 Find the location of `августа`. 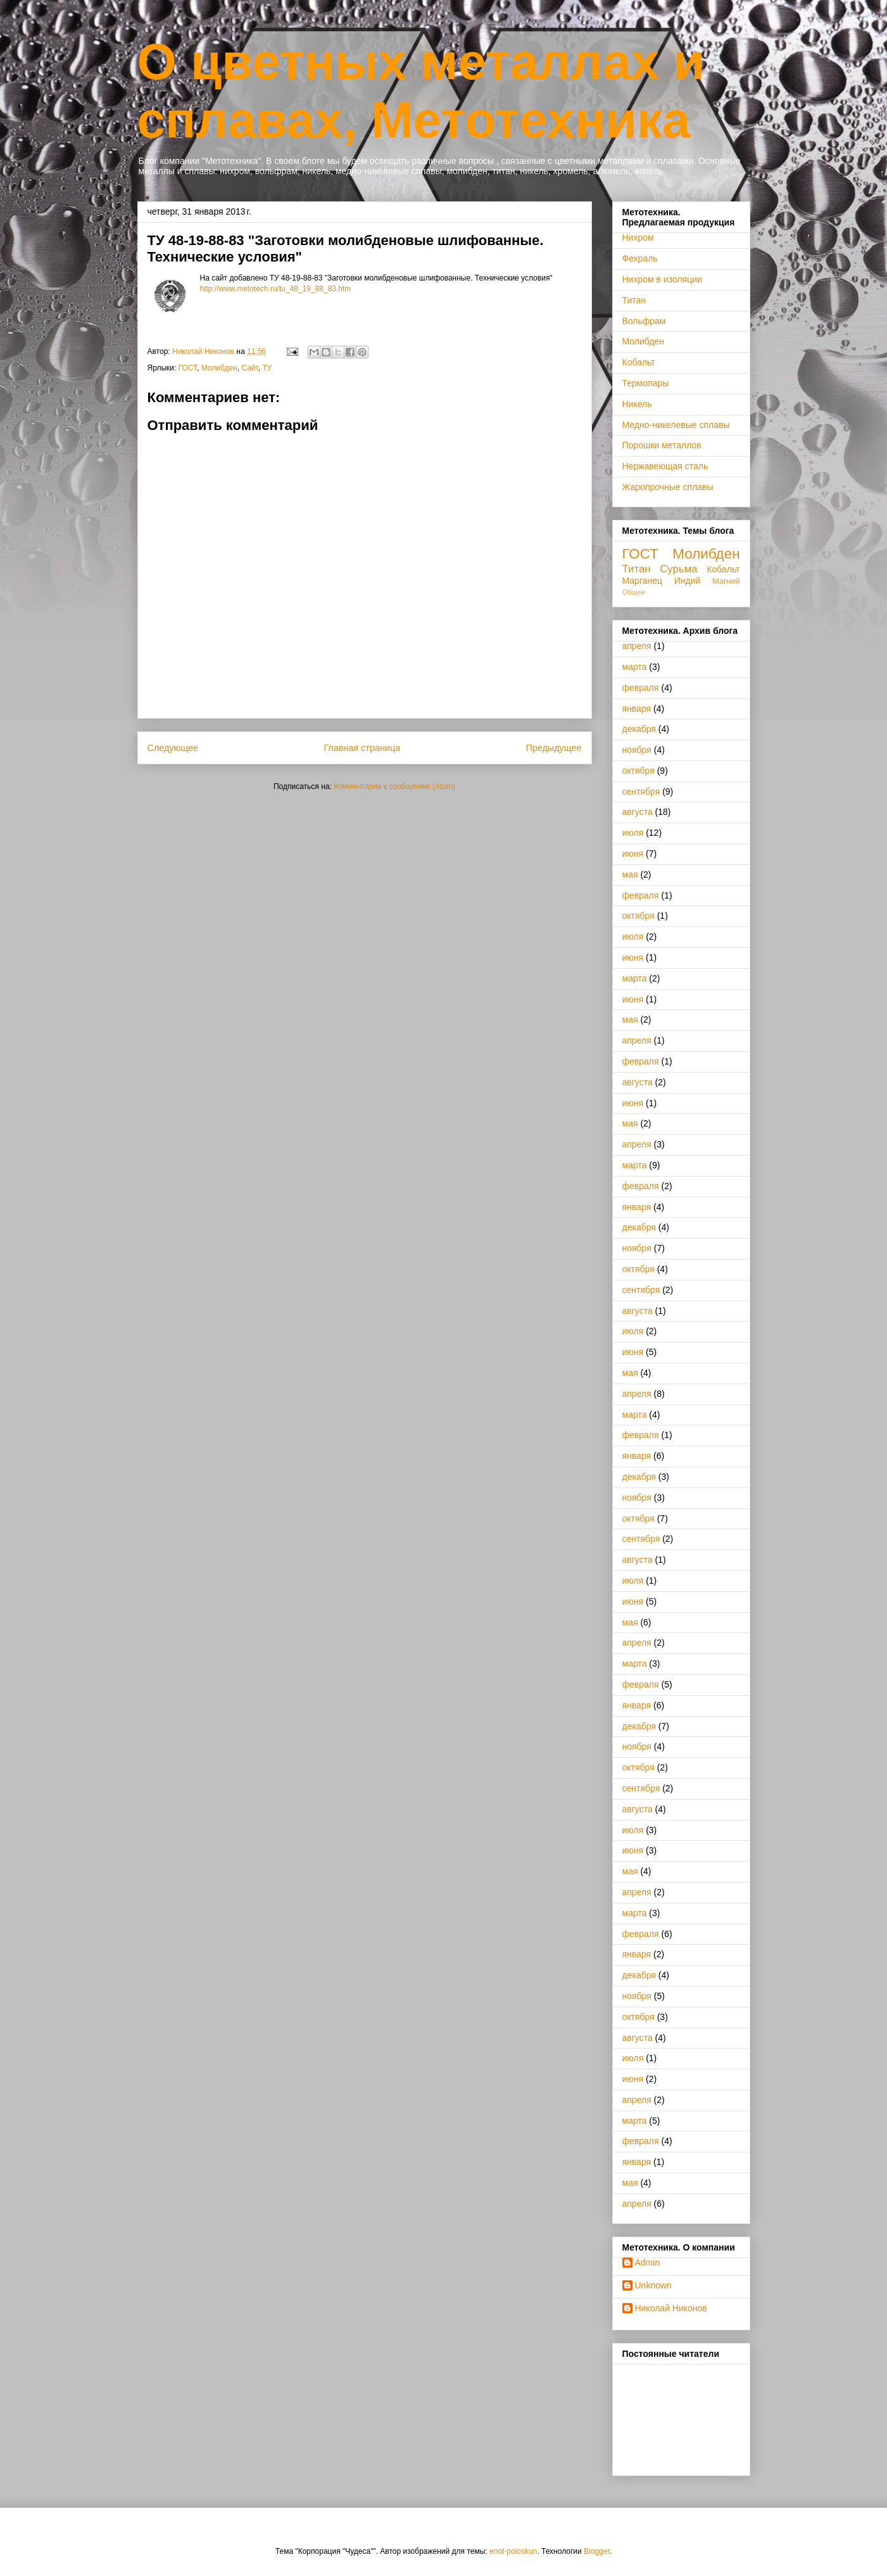

августа is located at coordinates (637, 812).